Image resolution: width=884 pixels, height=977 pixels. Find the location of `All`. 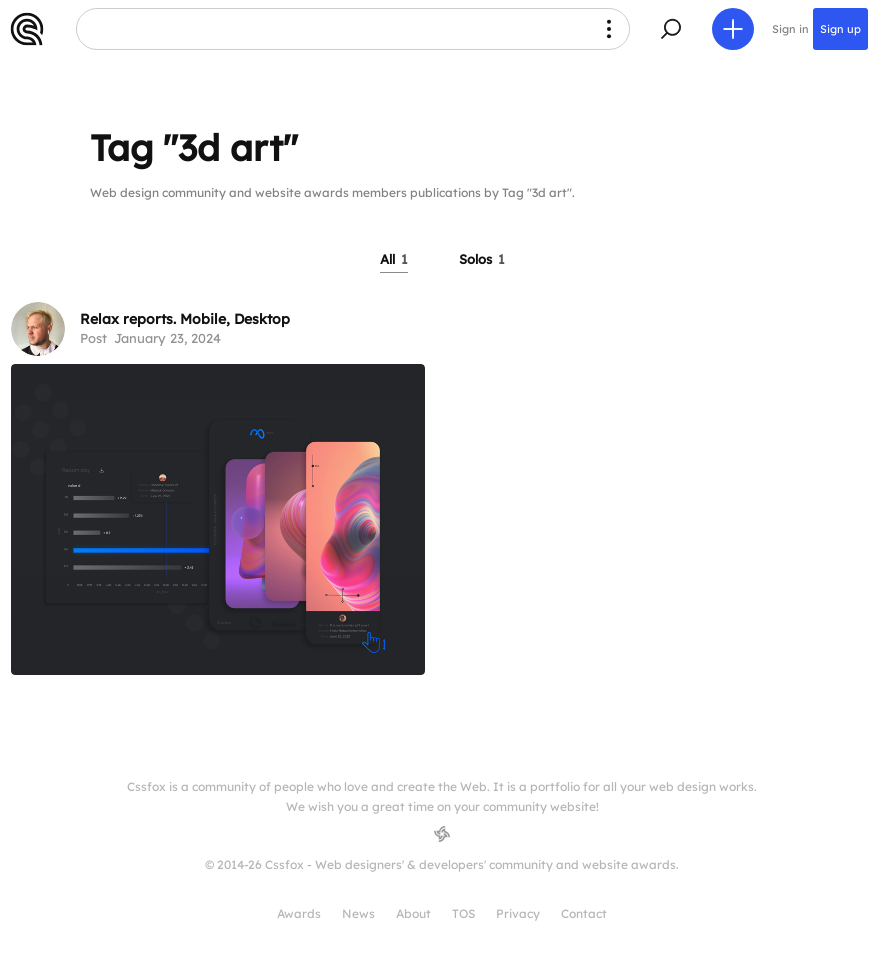

All is located at coordinates (394, 259).